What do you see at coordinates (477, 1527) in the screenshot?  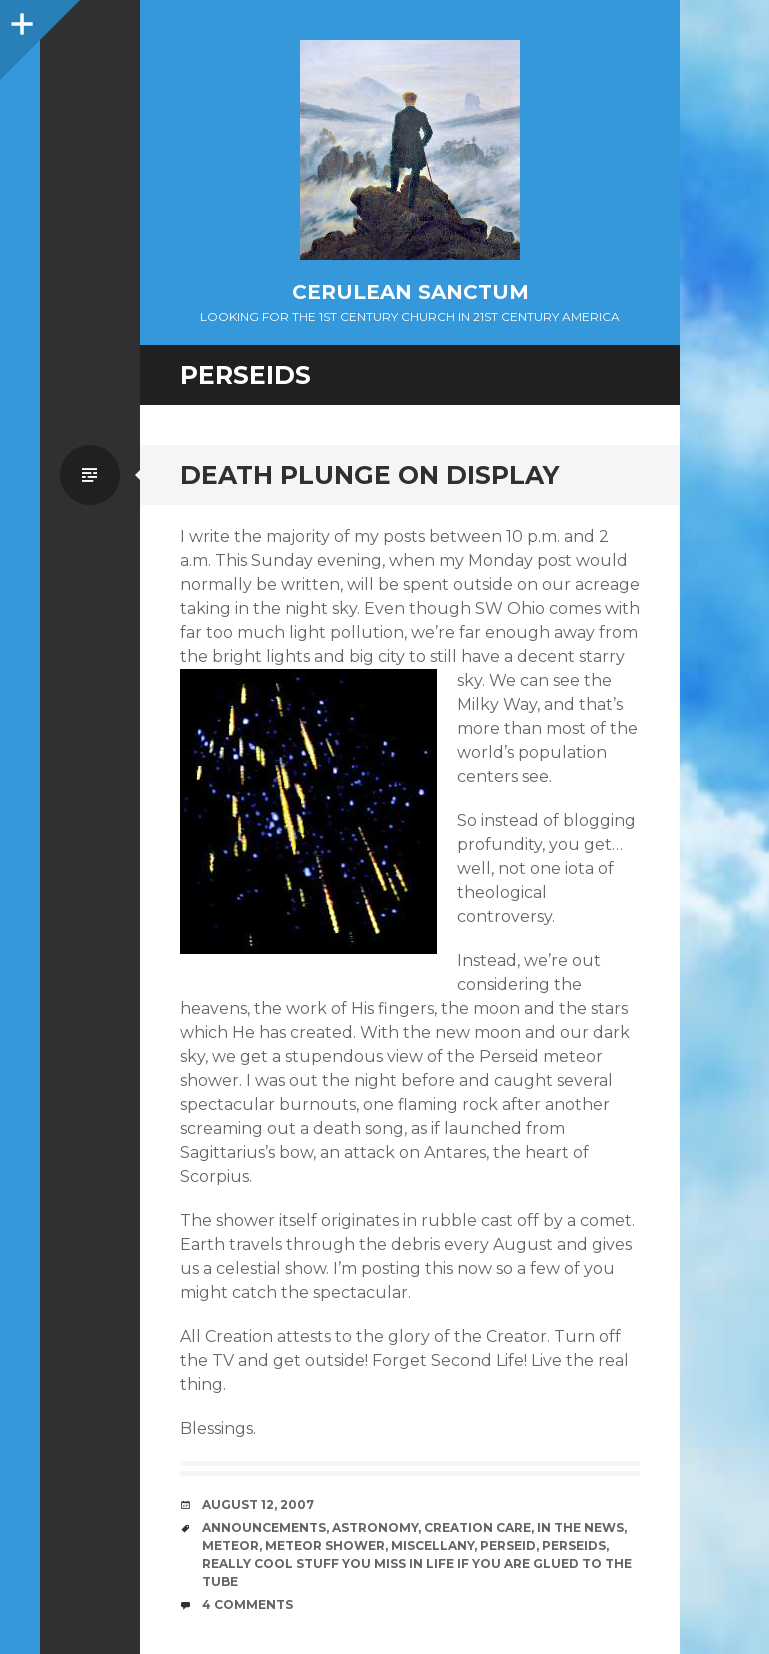 I see `Creation Care` at bounding box center [477, 1527].